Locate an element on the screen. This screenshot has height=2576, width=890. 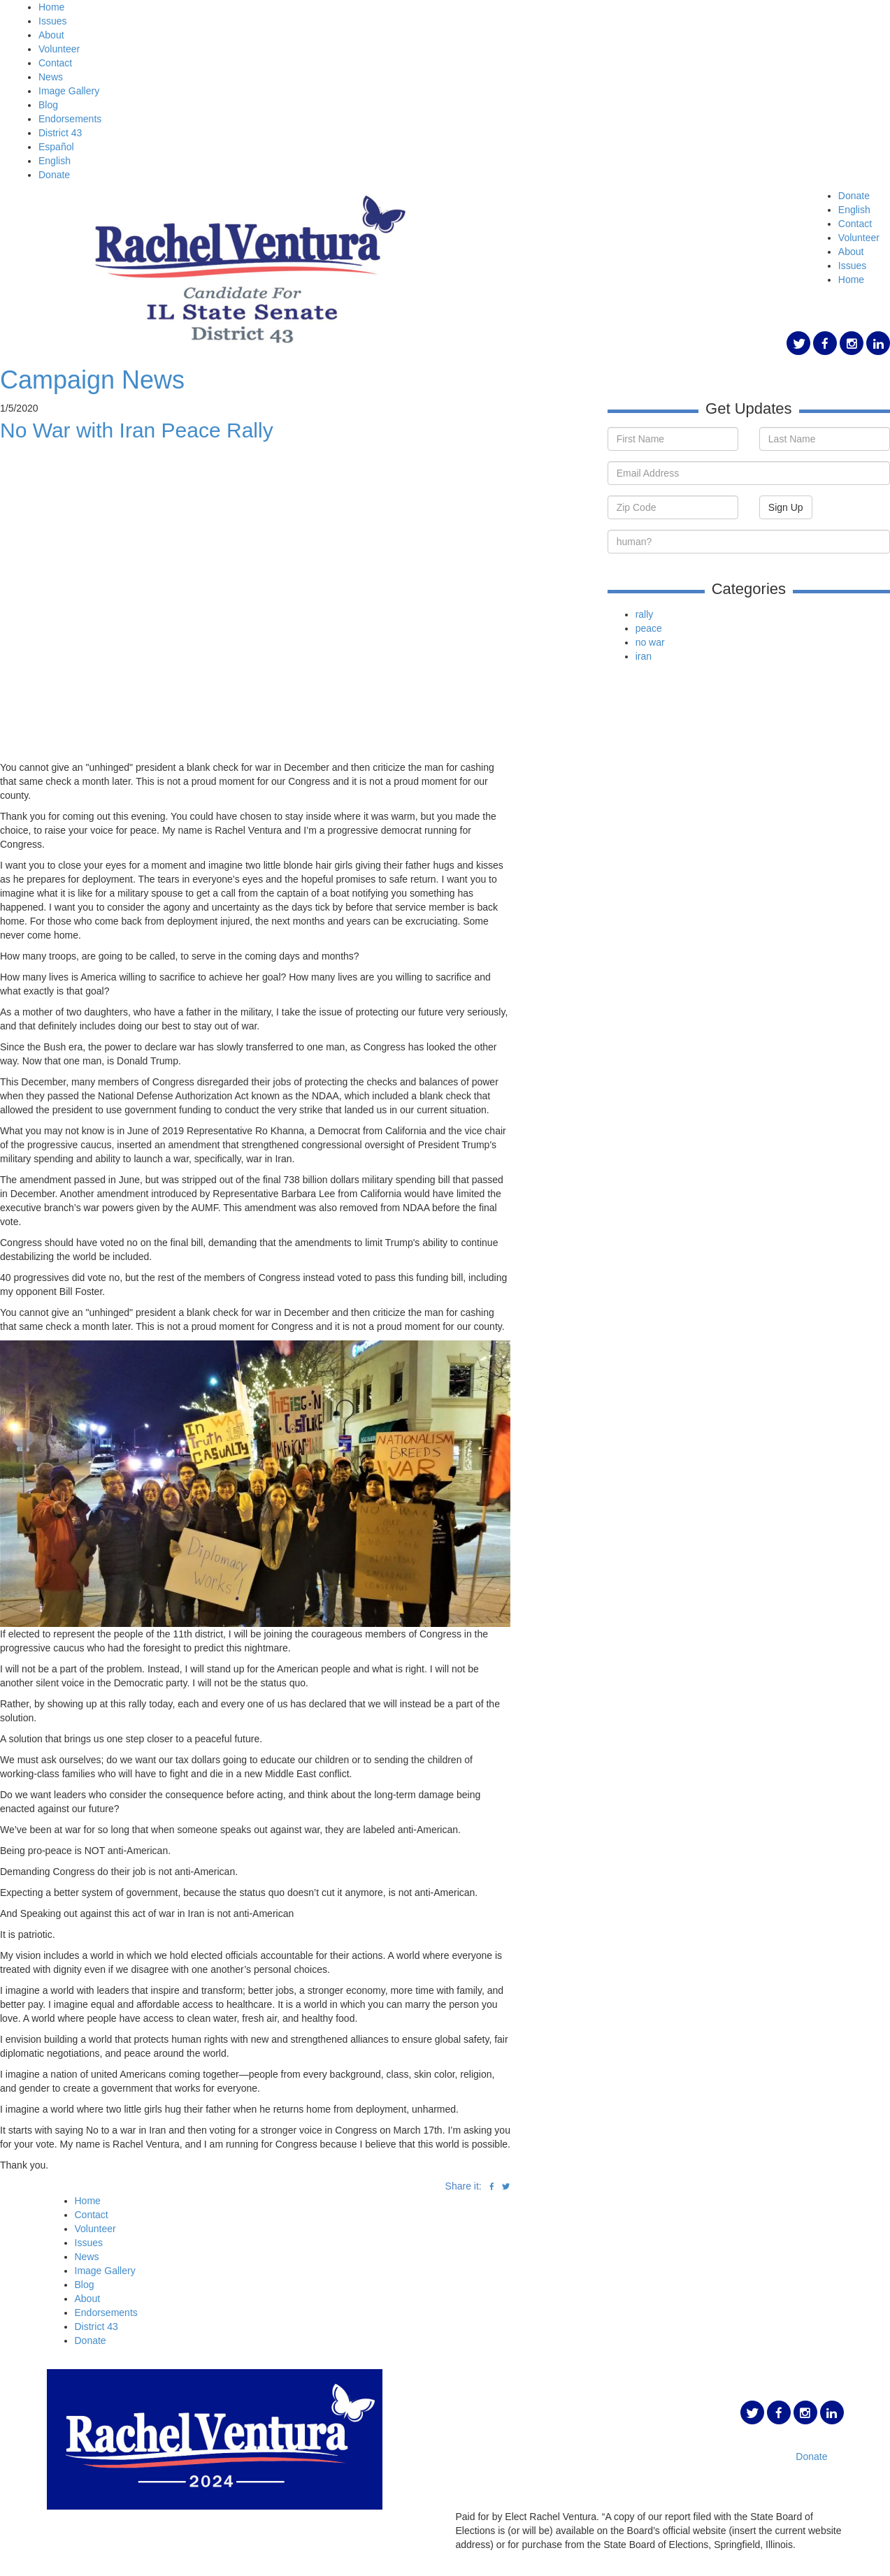
Donate is located at coordinates (54, 174).